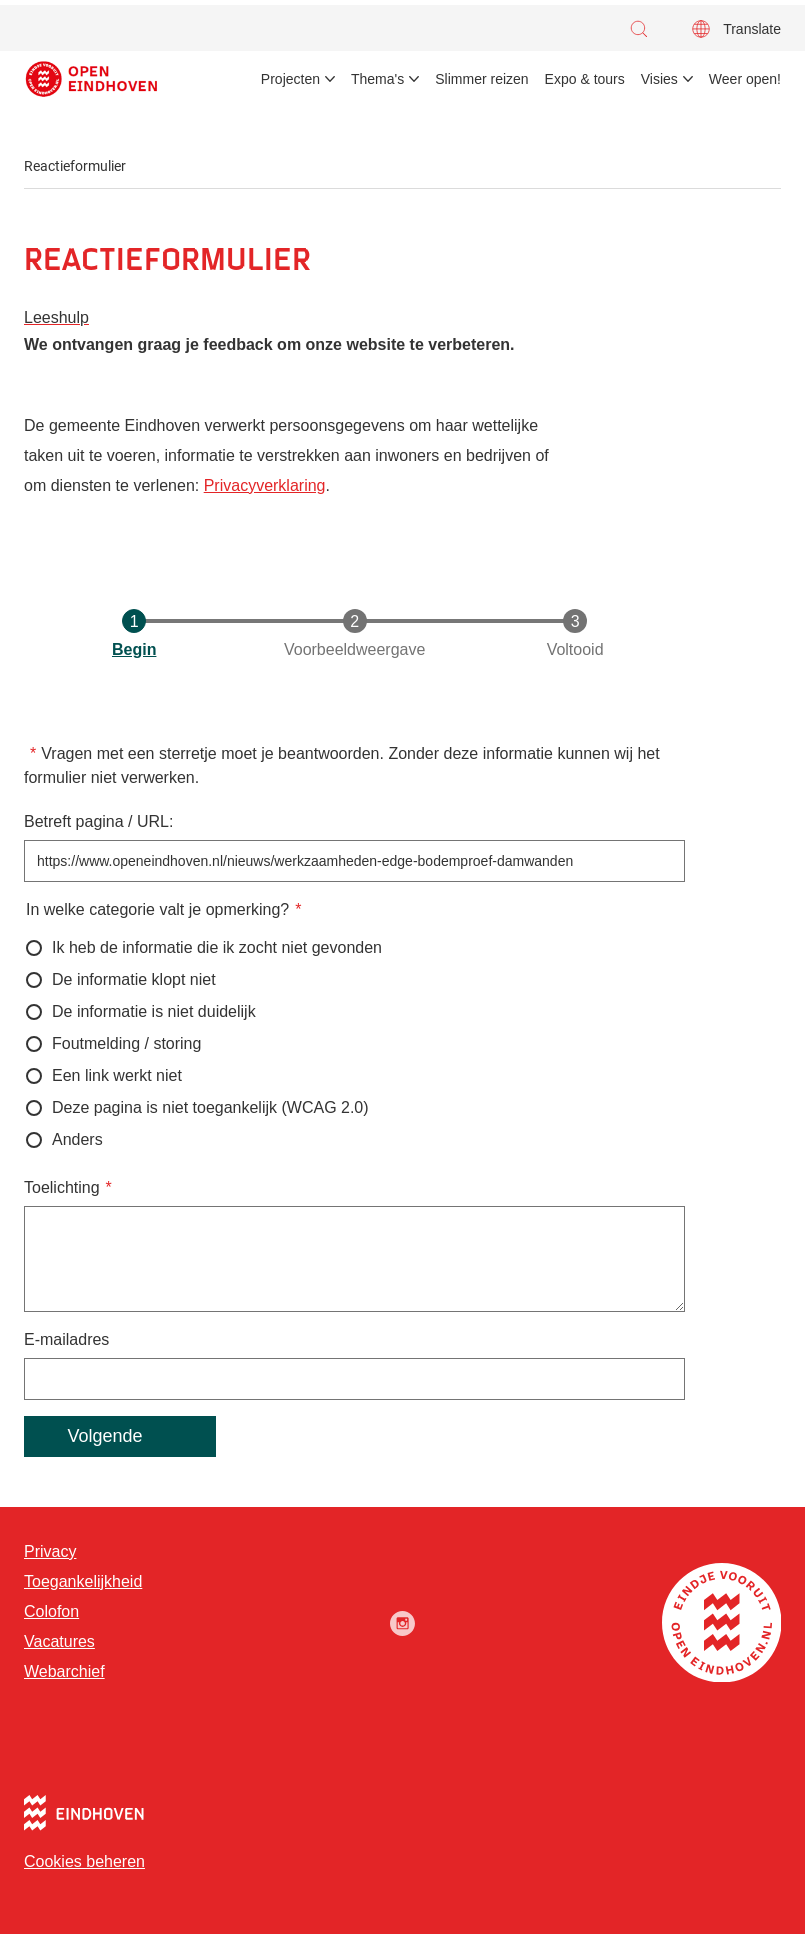 Image resolution: width=805 pixels, height=1934 pixels. What do you see at coordinates (377, 79) in the screenshot?
I see `Thema's [menuitem]` at bounding box center [377, 79].